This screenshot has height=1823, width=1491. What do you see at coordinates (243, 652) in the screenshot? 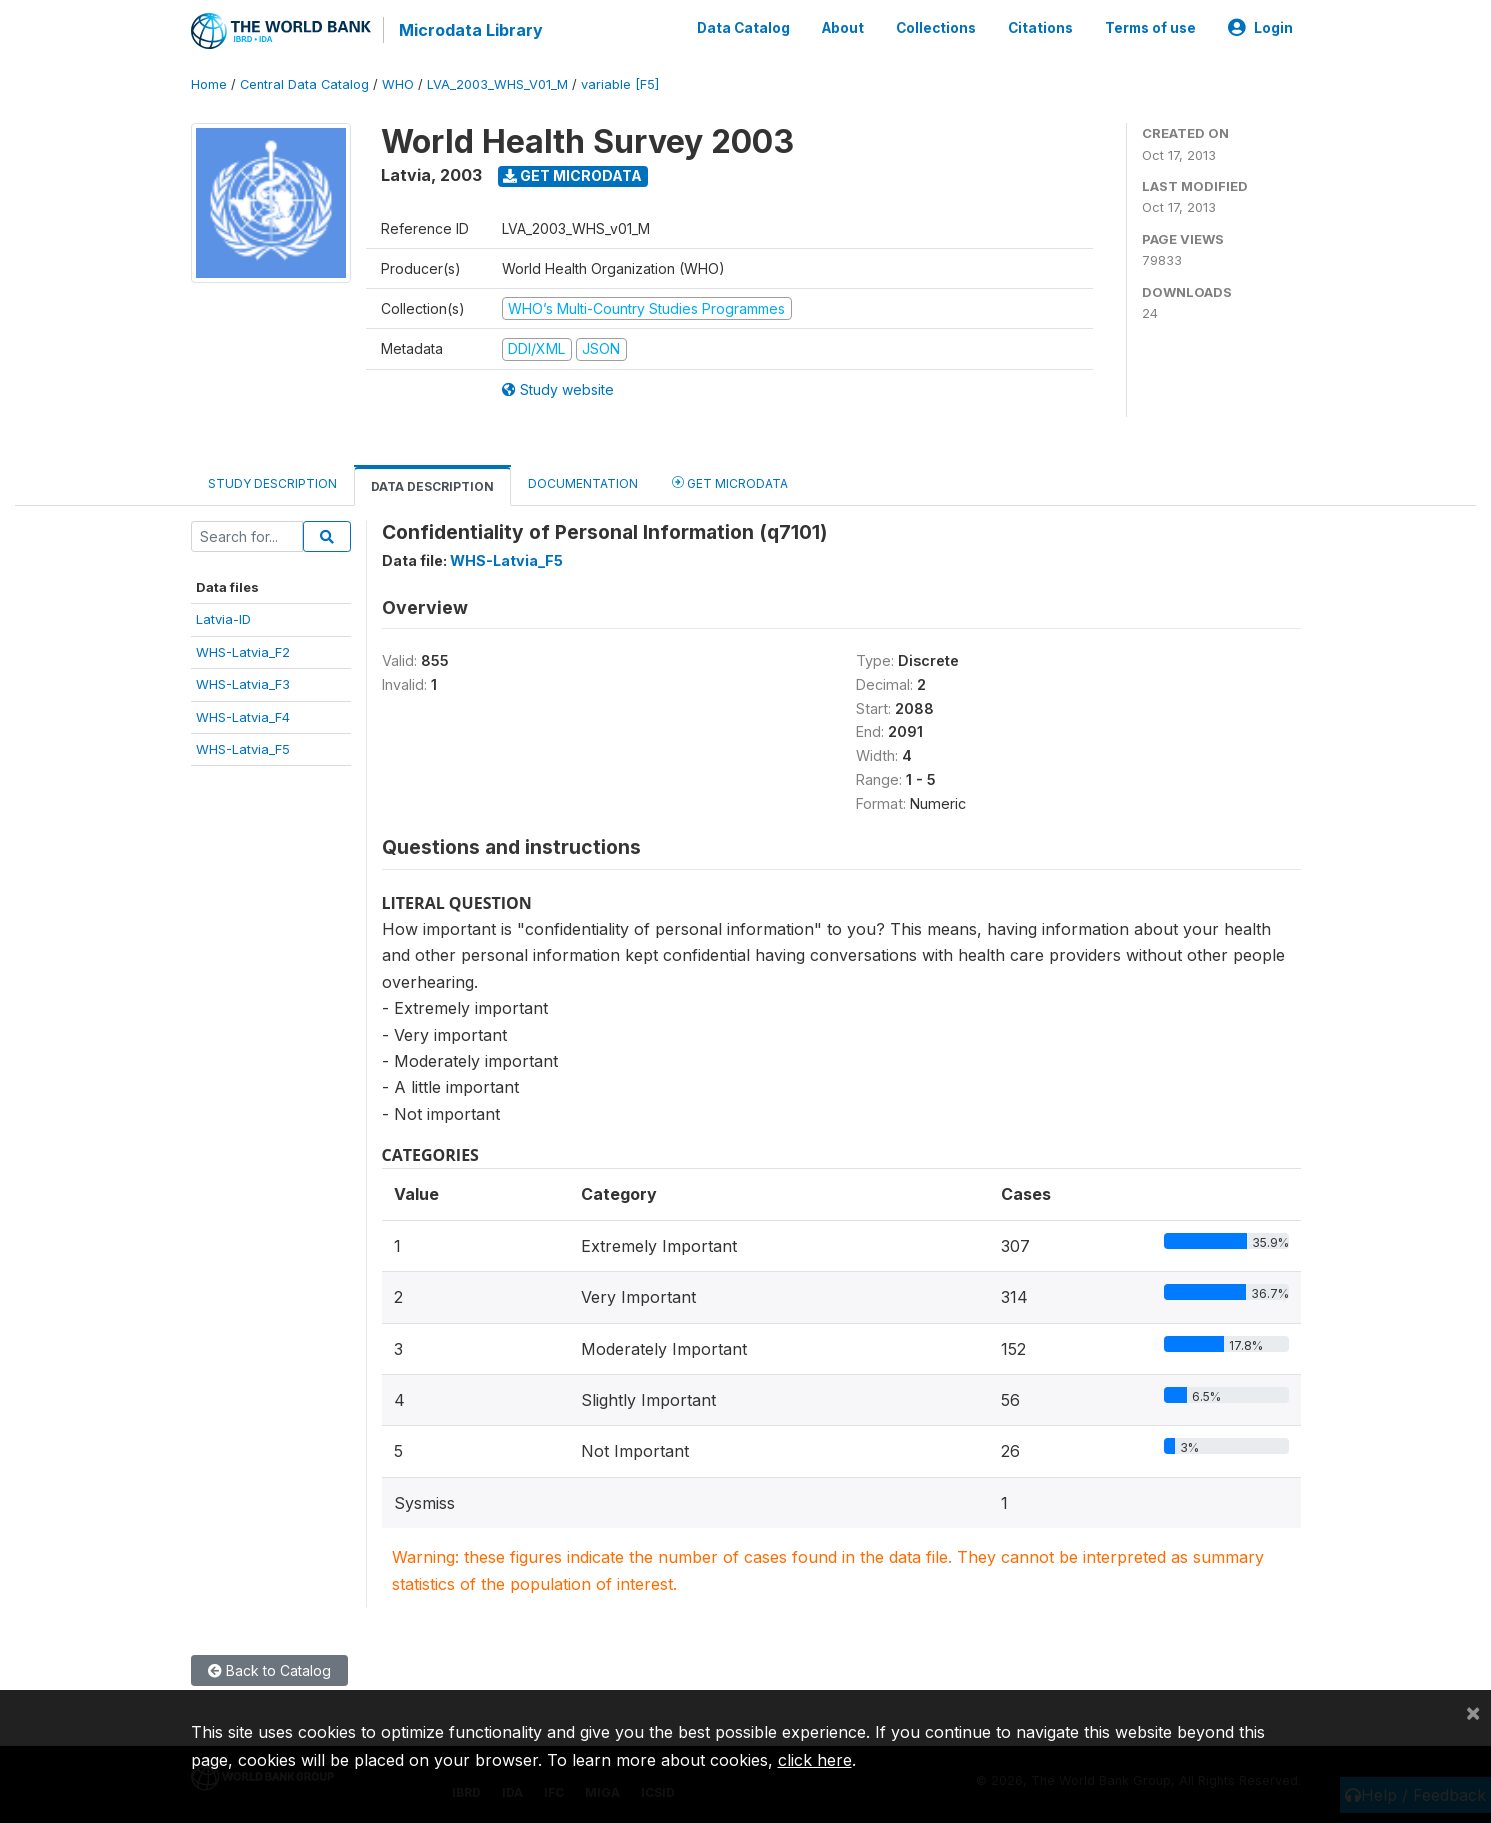
I see `WHS-Latvia_F2` at bounding box center [243, 652].